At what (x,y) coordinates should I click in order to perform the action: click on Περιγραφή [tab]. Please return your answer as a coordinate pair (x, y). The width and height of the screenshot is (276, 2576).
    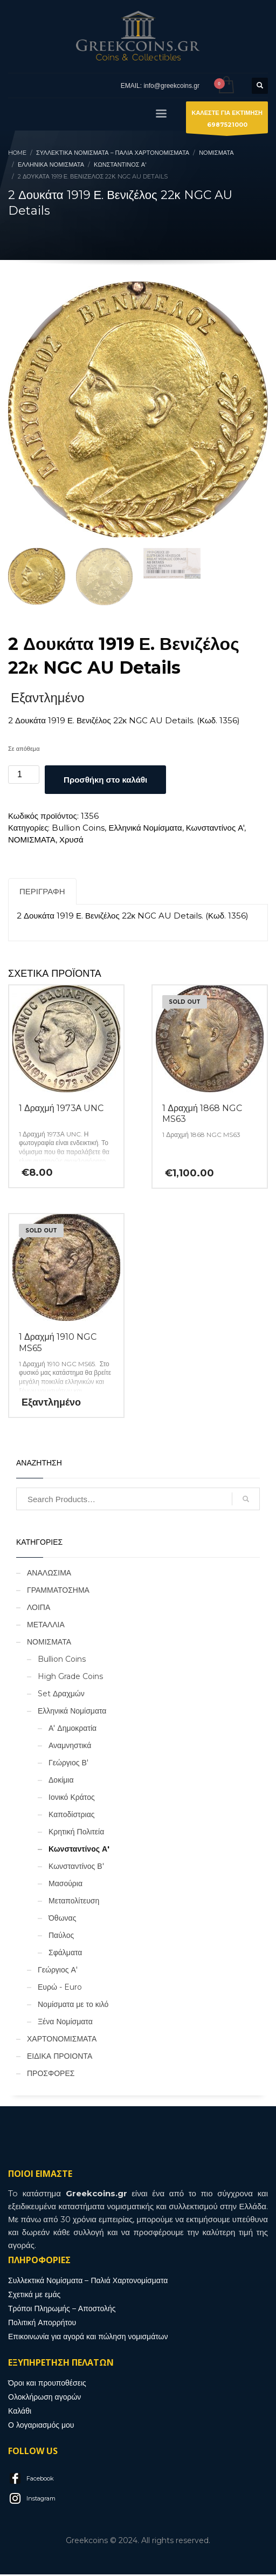
    Looking at the image, I should click on (42, 893).